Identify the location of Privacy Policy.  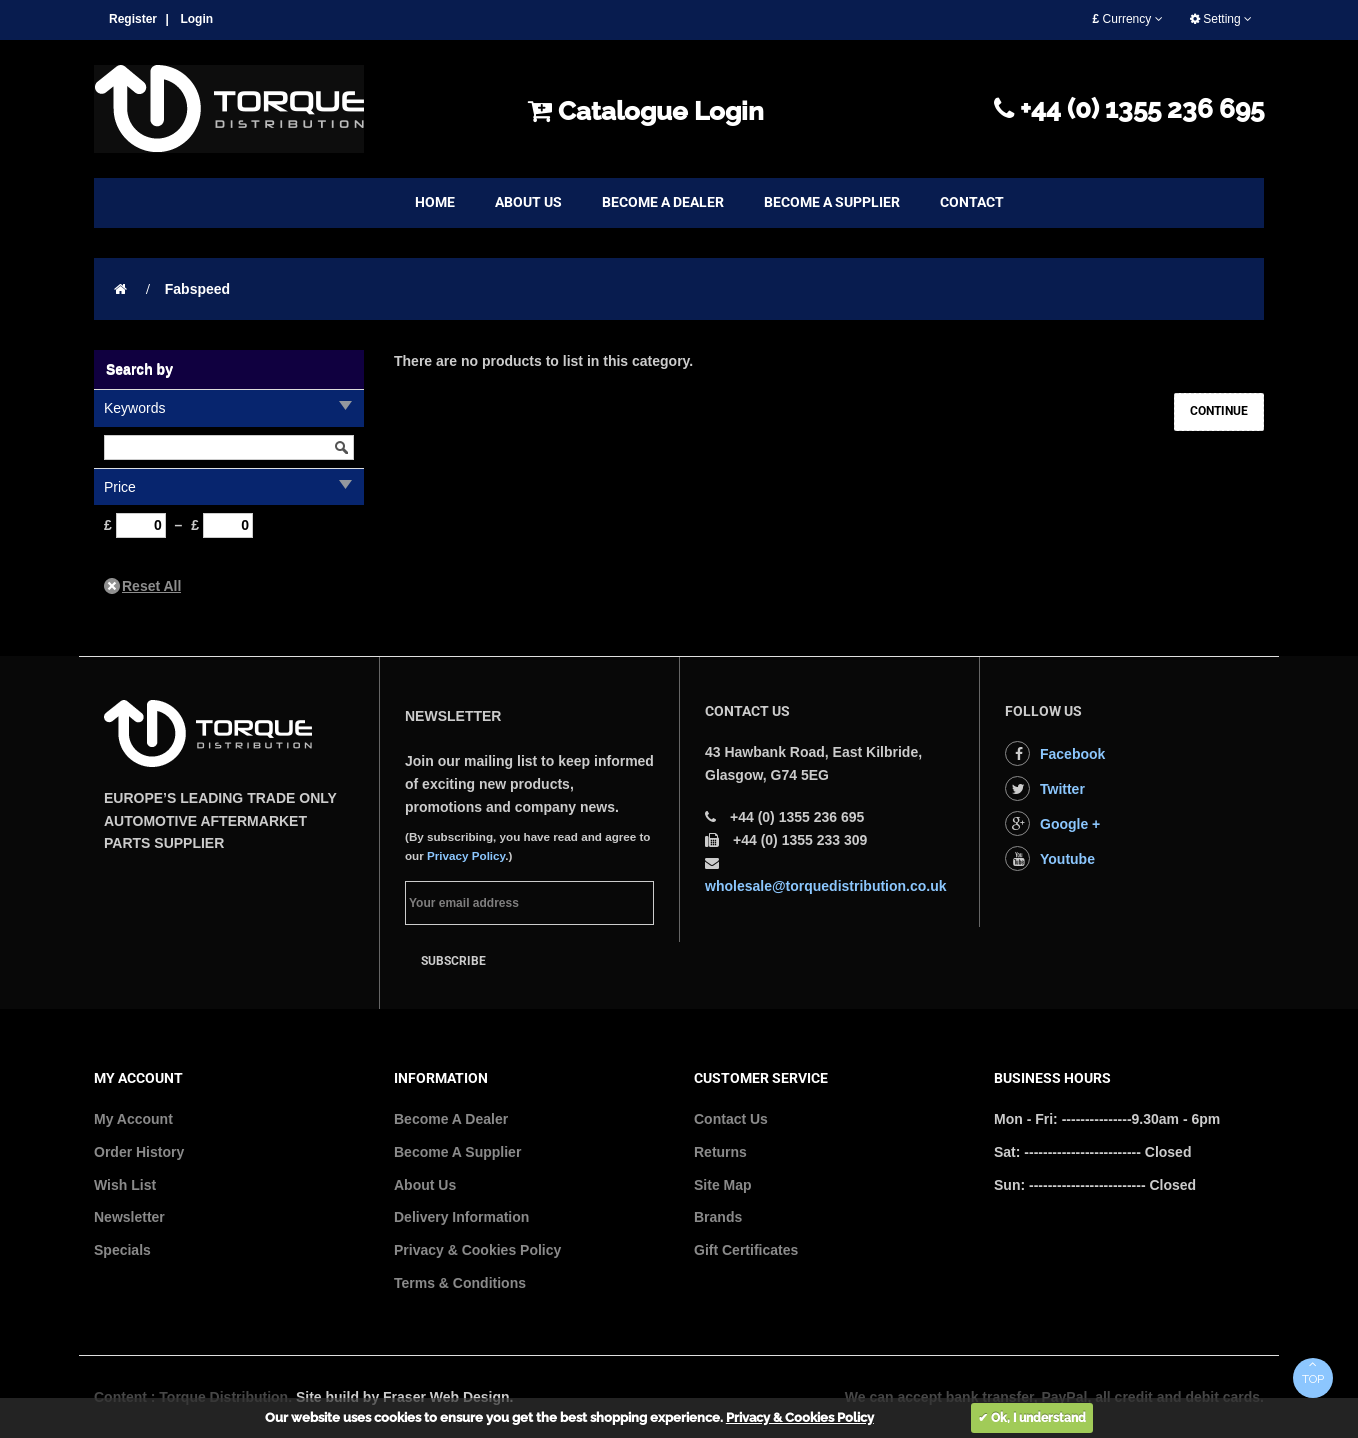
(466, 855).